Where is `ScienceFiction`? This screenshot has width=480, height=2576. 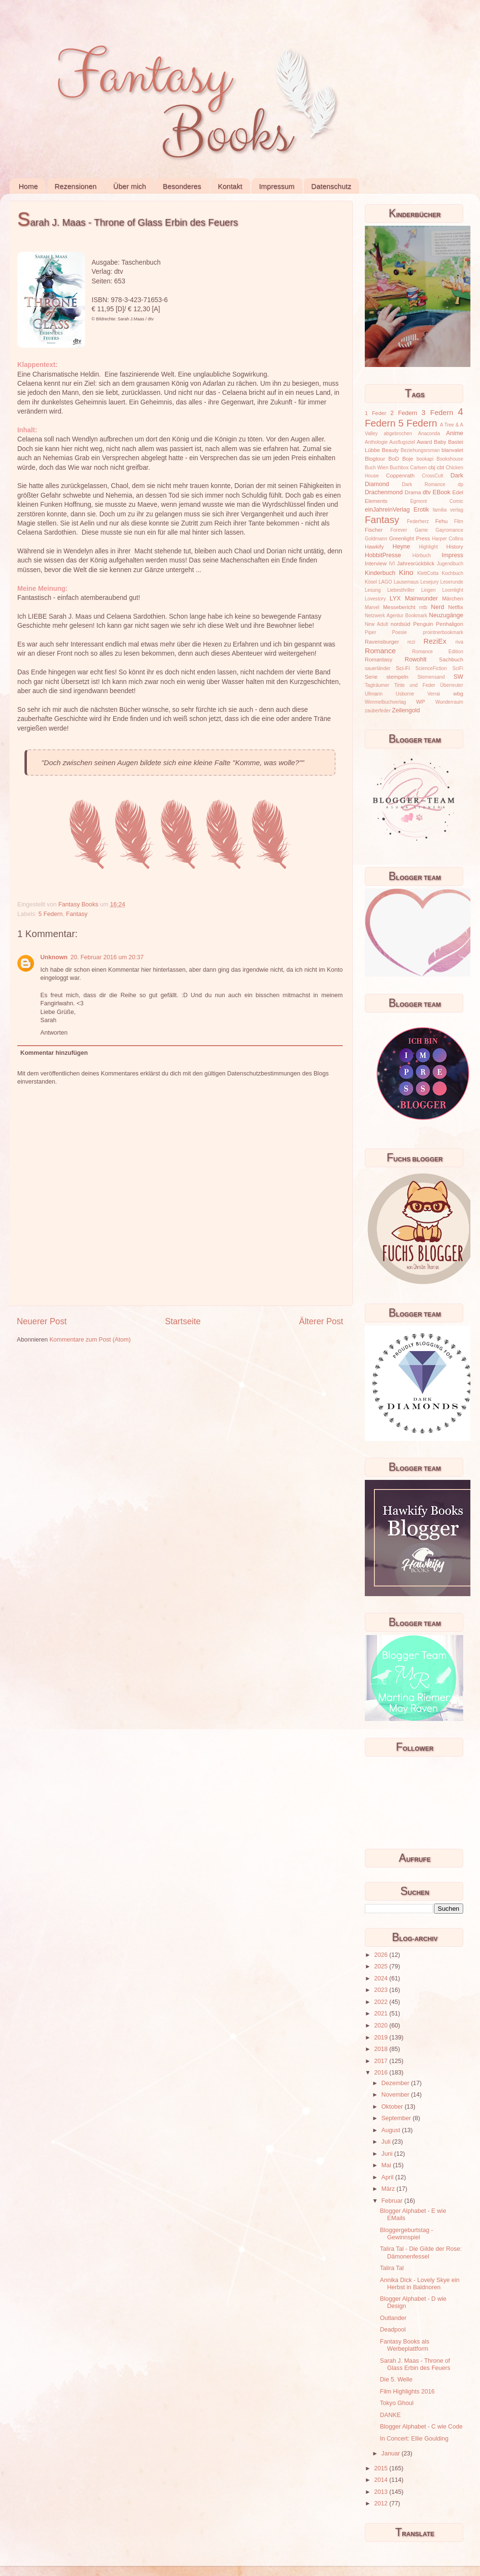 ScienceFiction is located at coordinates (431, 668).